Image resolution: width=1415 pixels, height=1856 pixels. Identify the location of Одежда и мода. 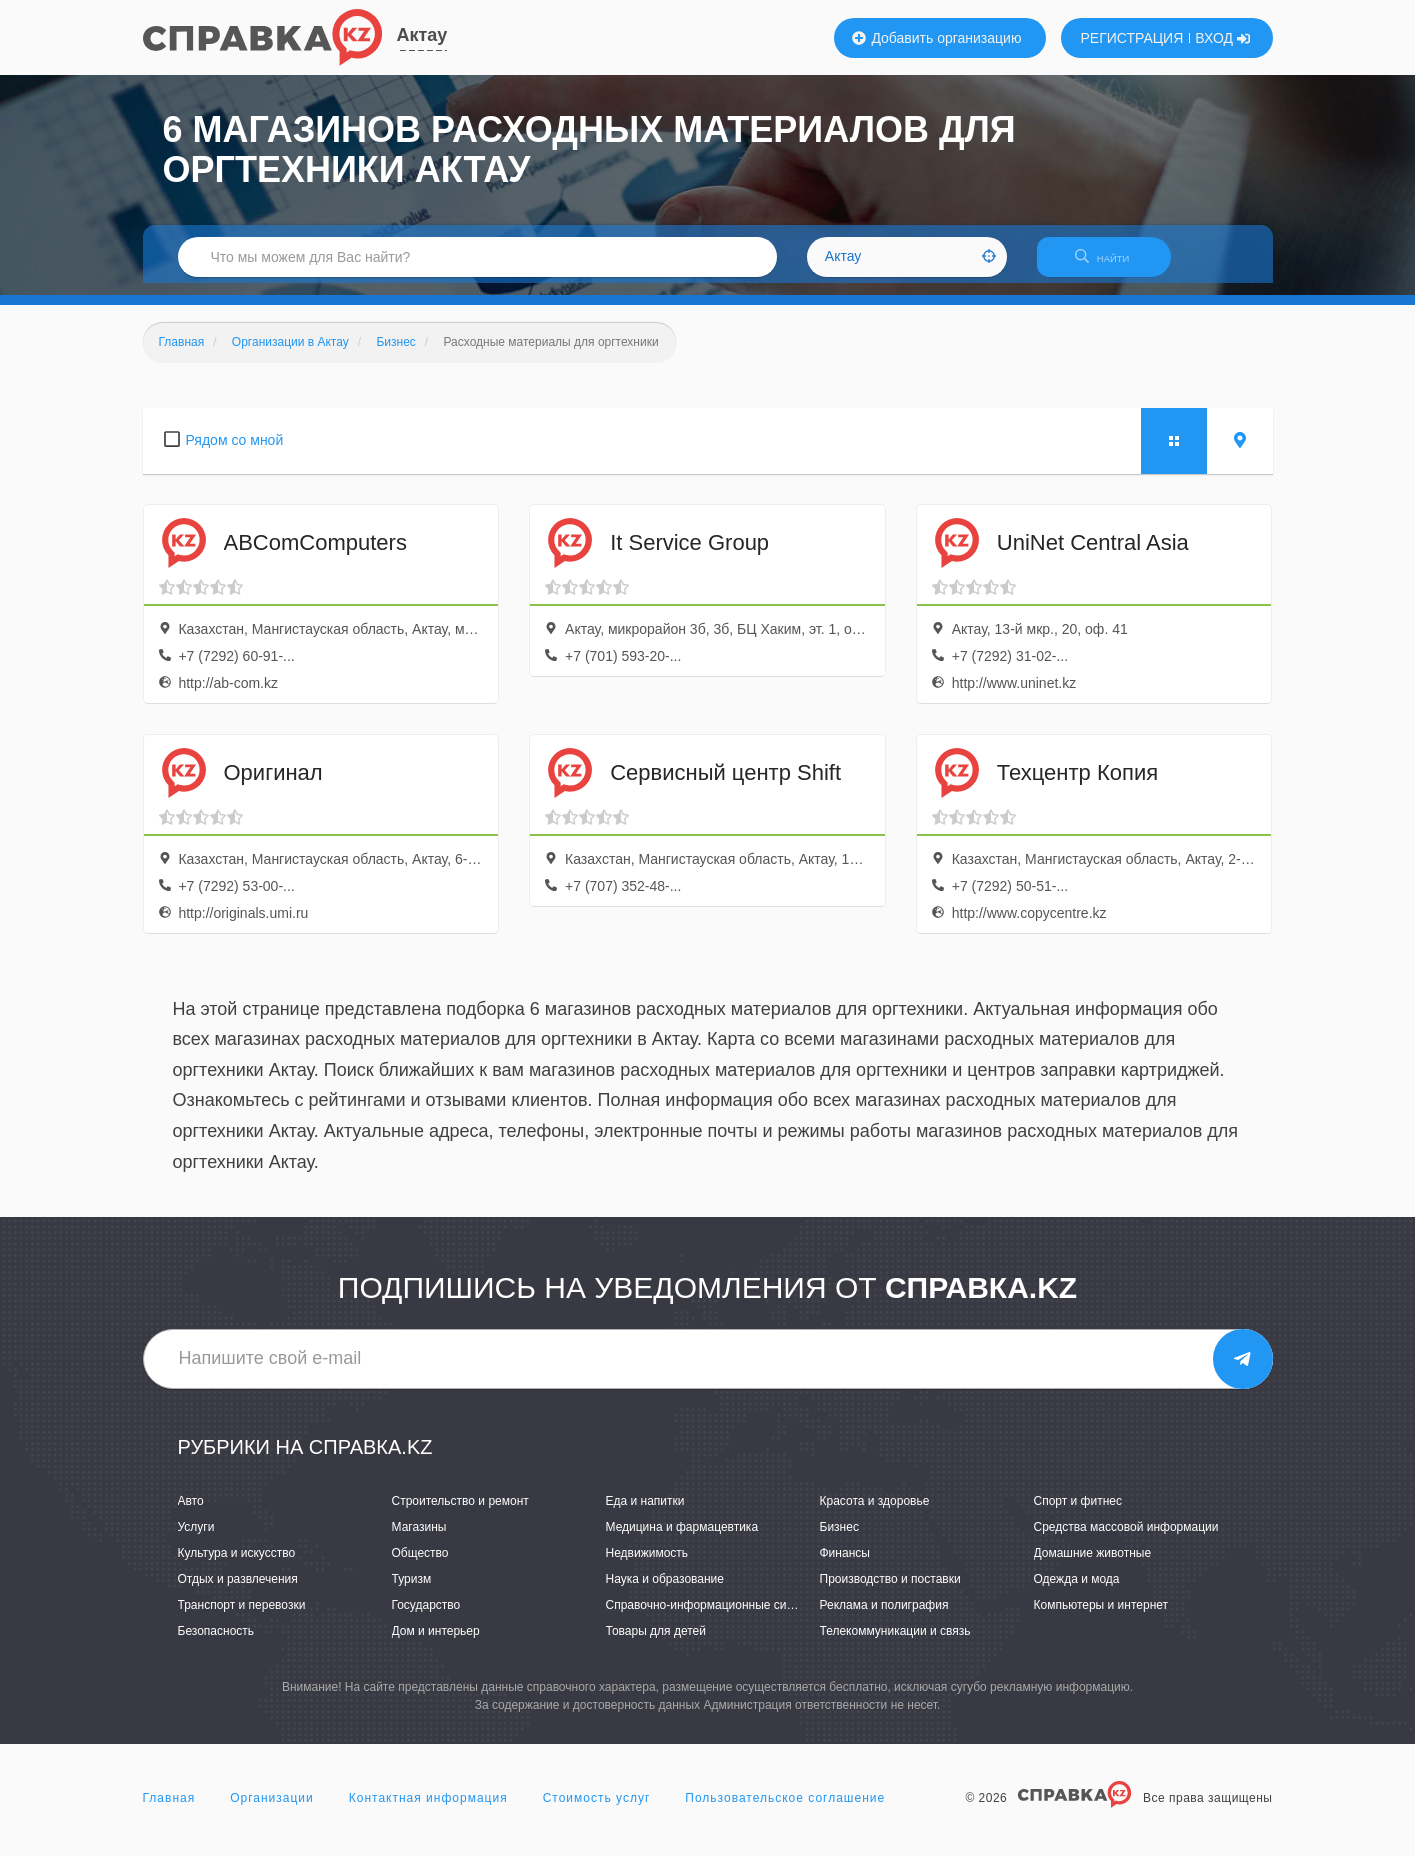
(1077, 1591).